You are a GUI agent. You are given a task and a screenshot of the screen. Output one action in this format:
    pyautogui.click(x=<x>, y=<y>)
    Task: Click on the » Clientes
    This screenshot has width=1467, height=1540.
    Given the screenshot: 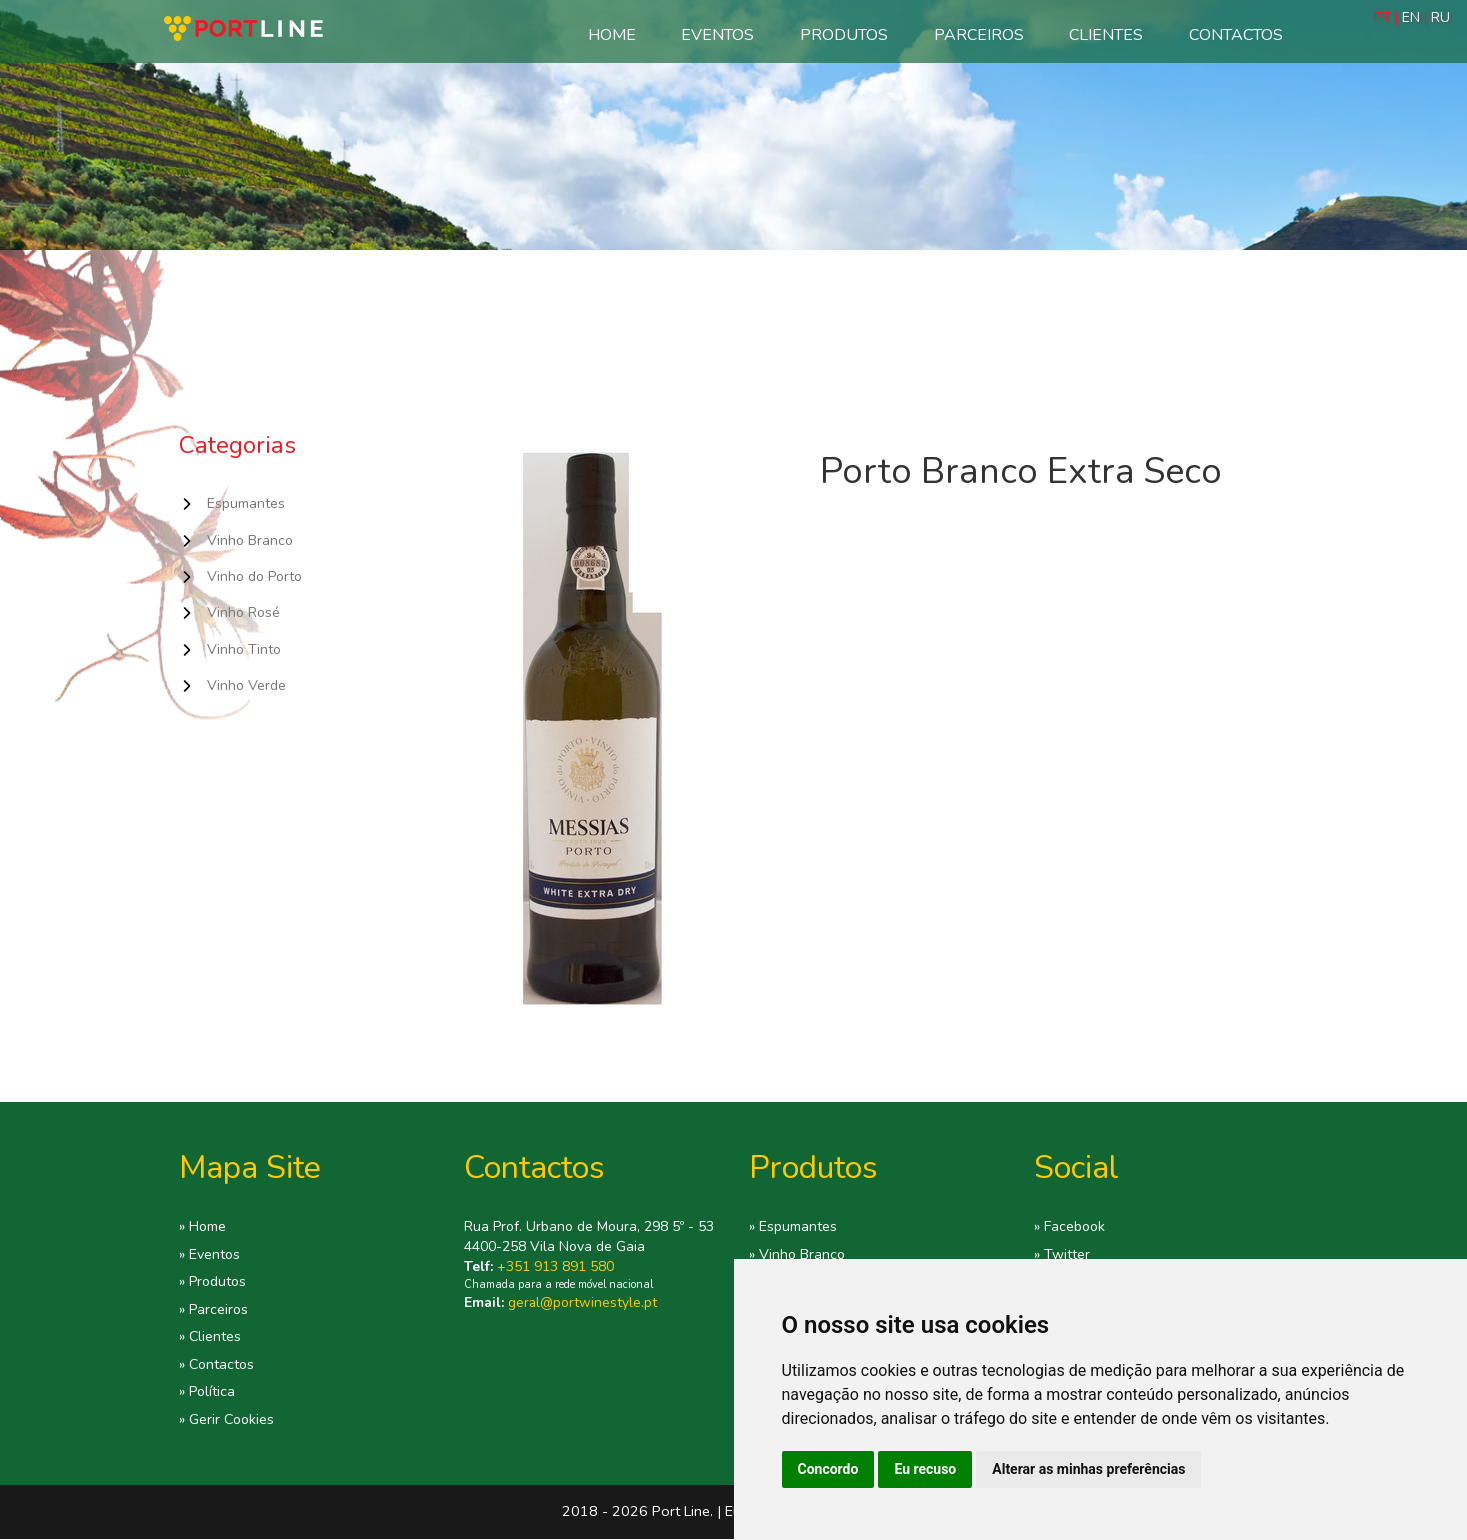 What is the action you would take?
    pyautogui.click(x=210, y=1338)
    